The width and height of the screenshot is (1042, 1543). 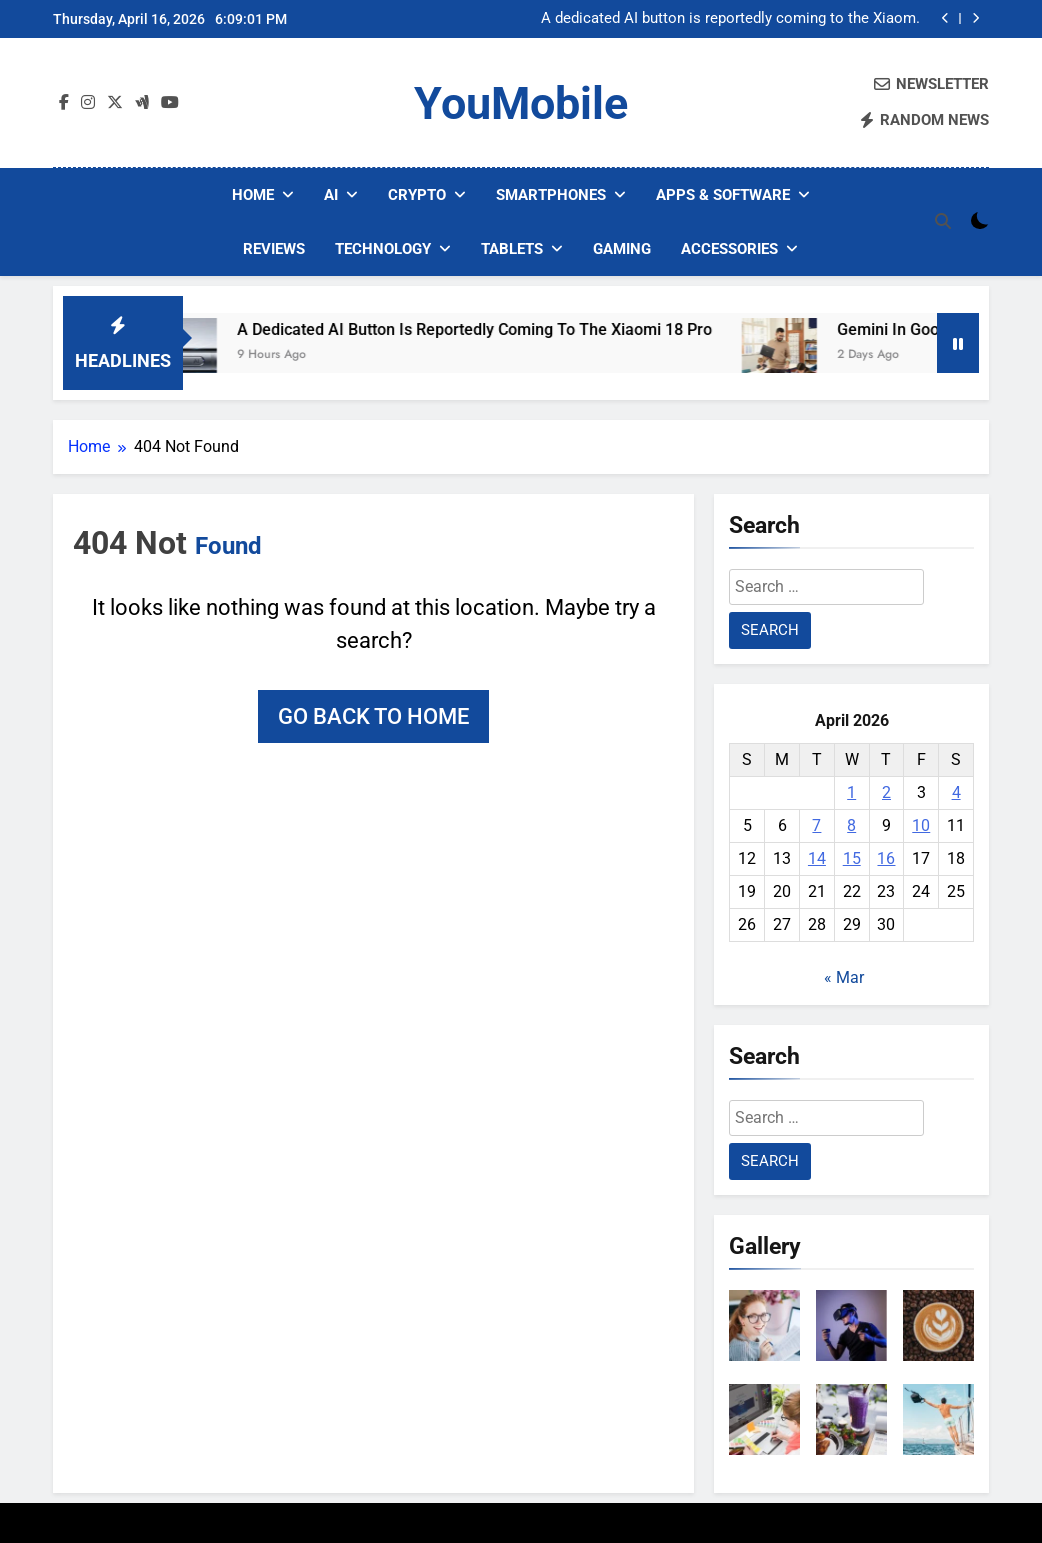 I want to click on 2 [Posts published on April 2, 2026], so click(x=886, y=792).